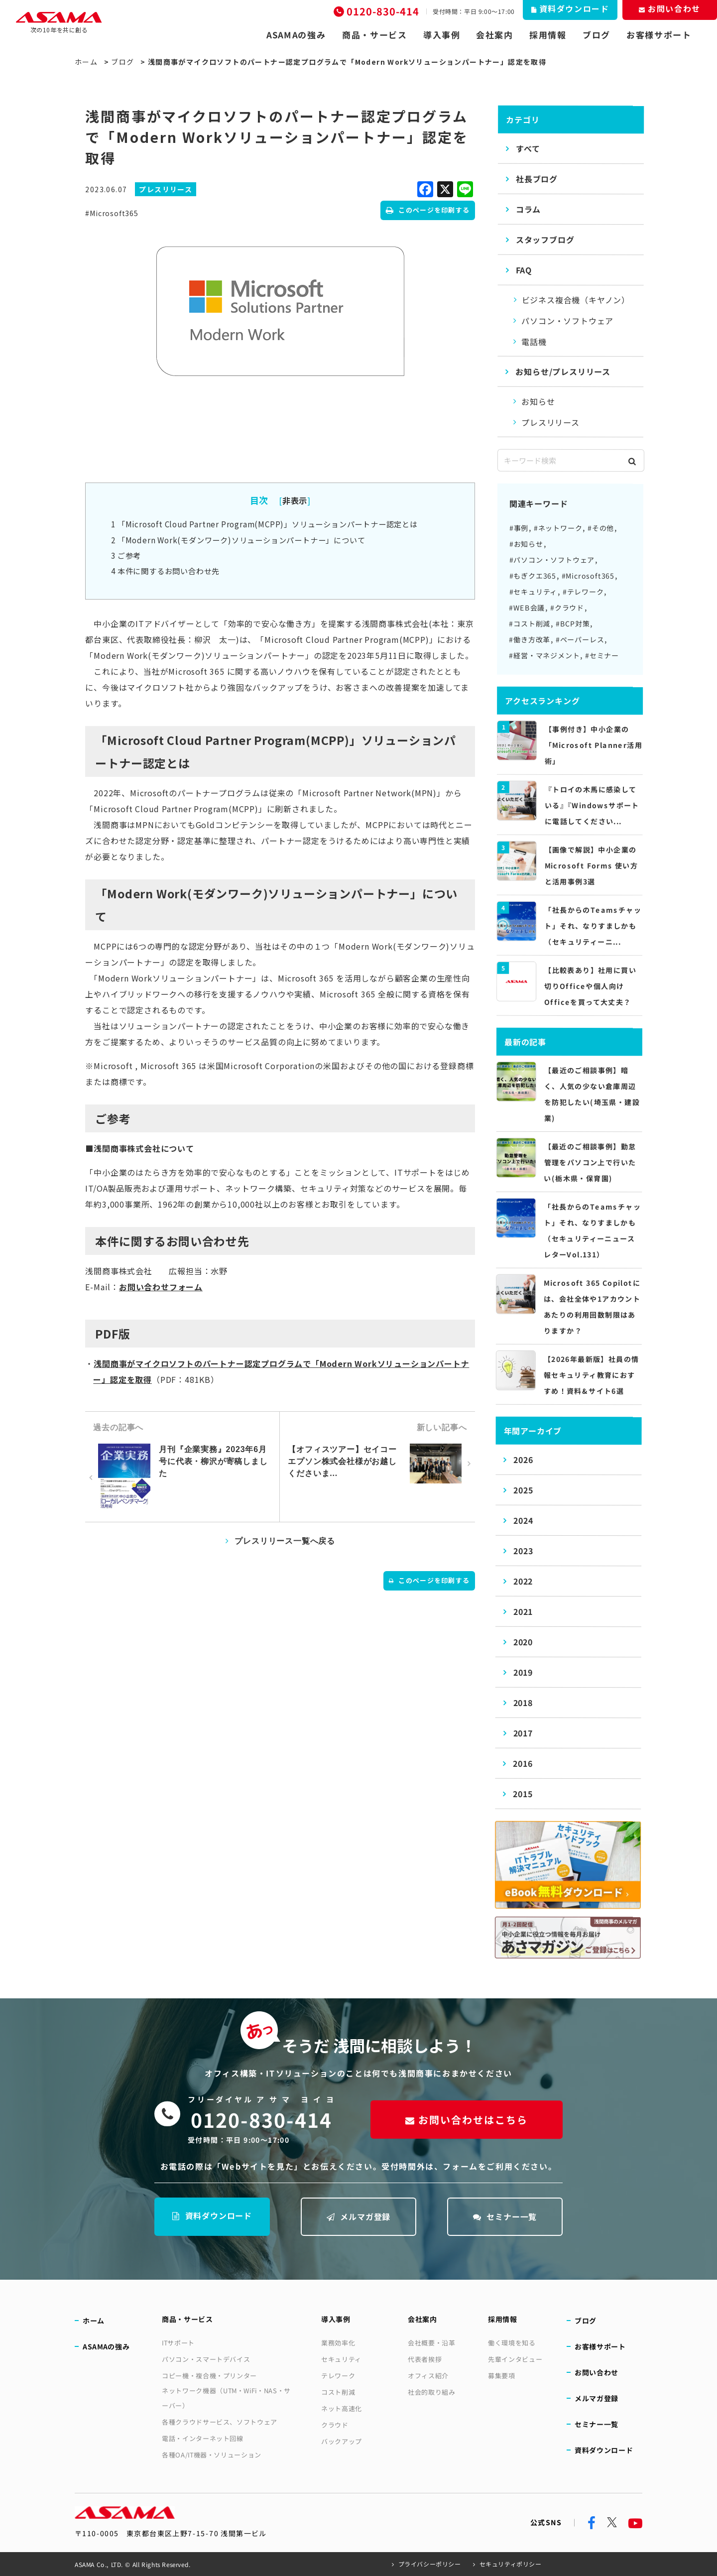  What do you see at coordinates (533, 342) in the screenshot?
I see `電話機` at bounding box center [533, 342].